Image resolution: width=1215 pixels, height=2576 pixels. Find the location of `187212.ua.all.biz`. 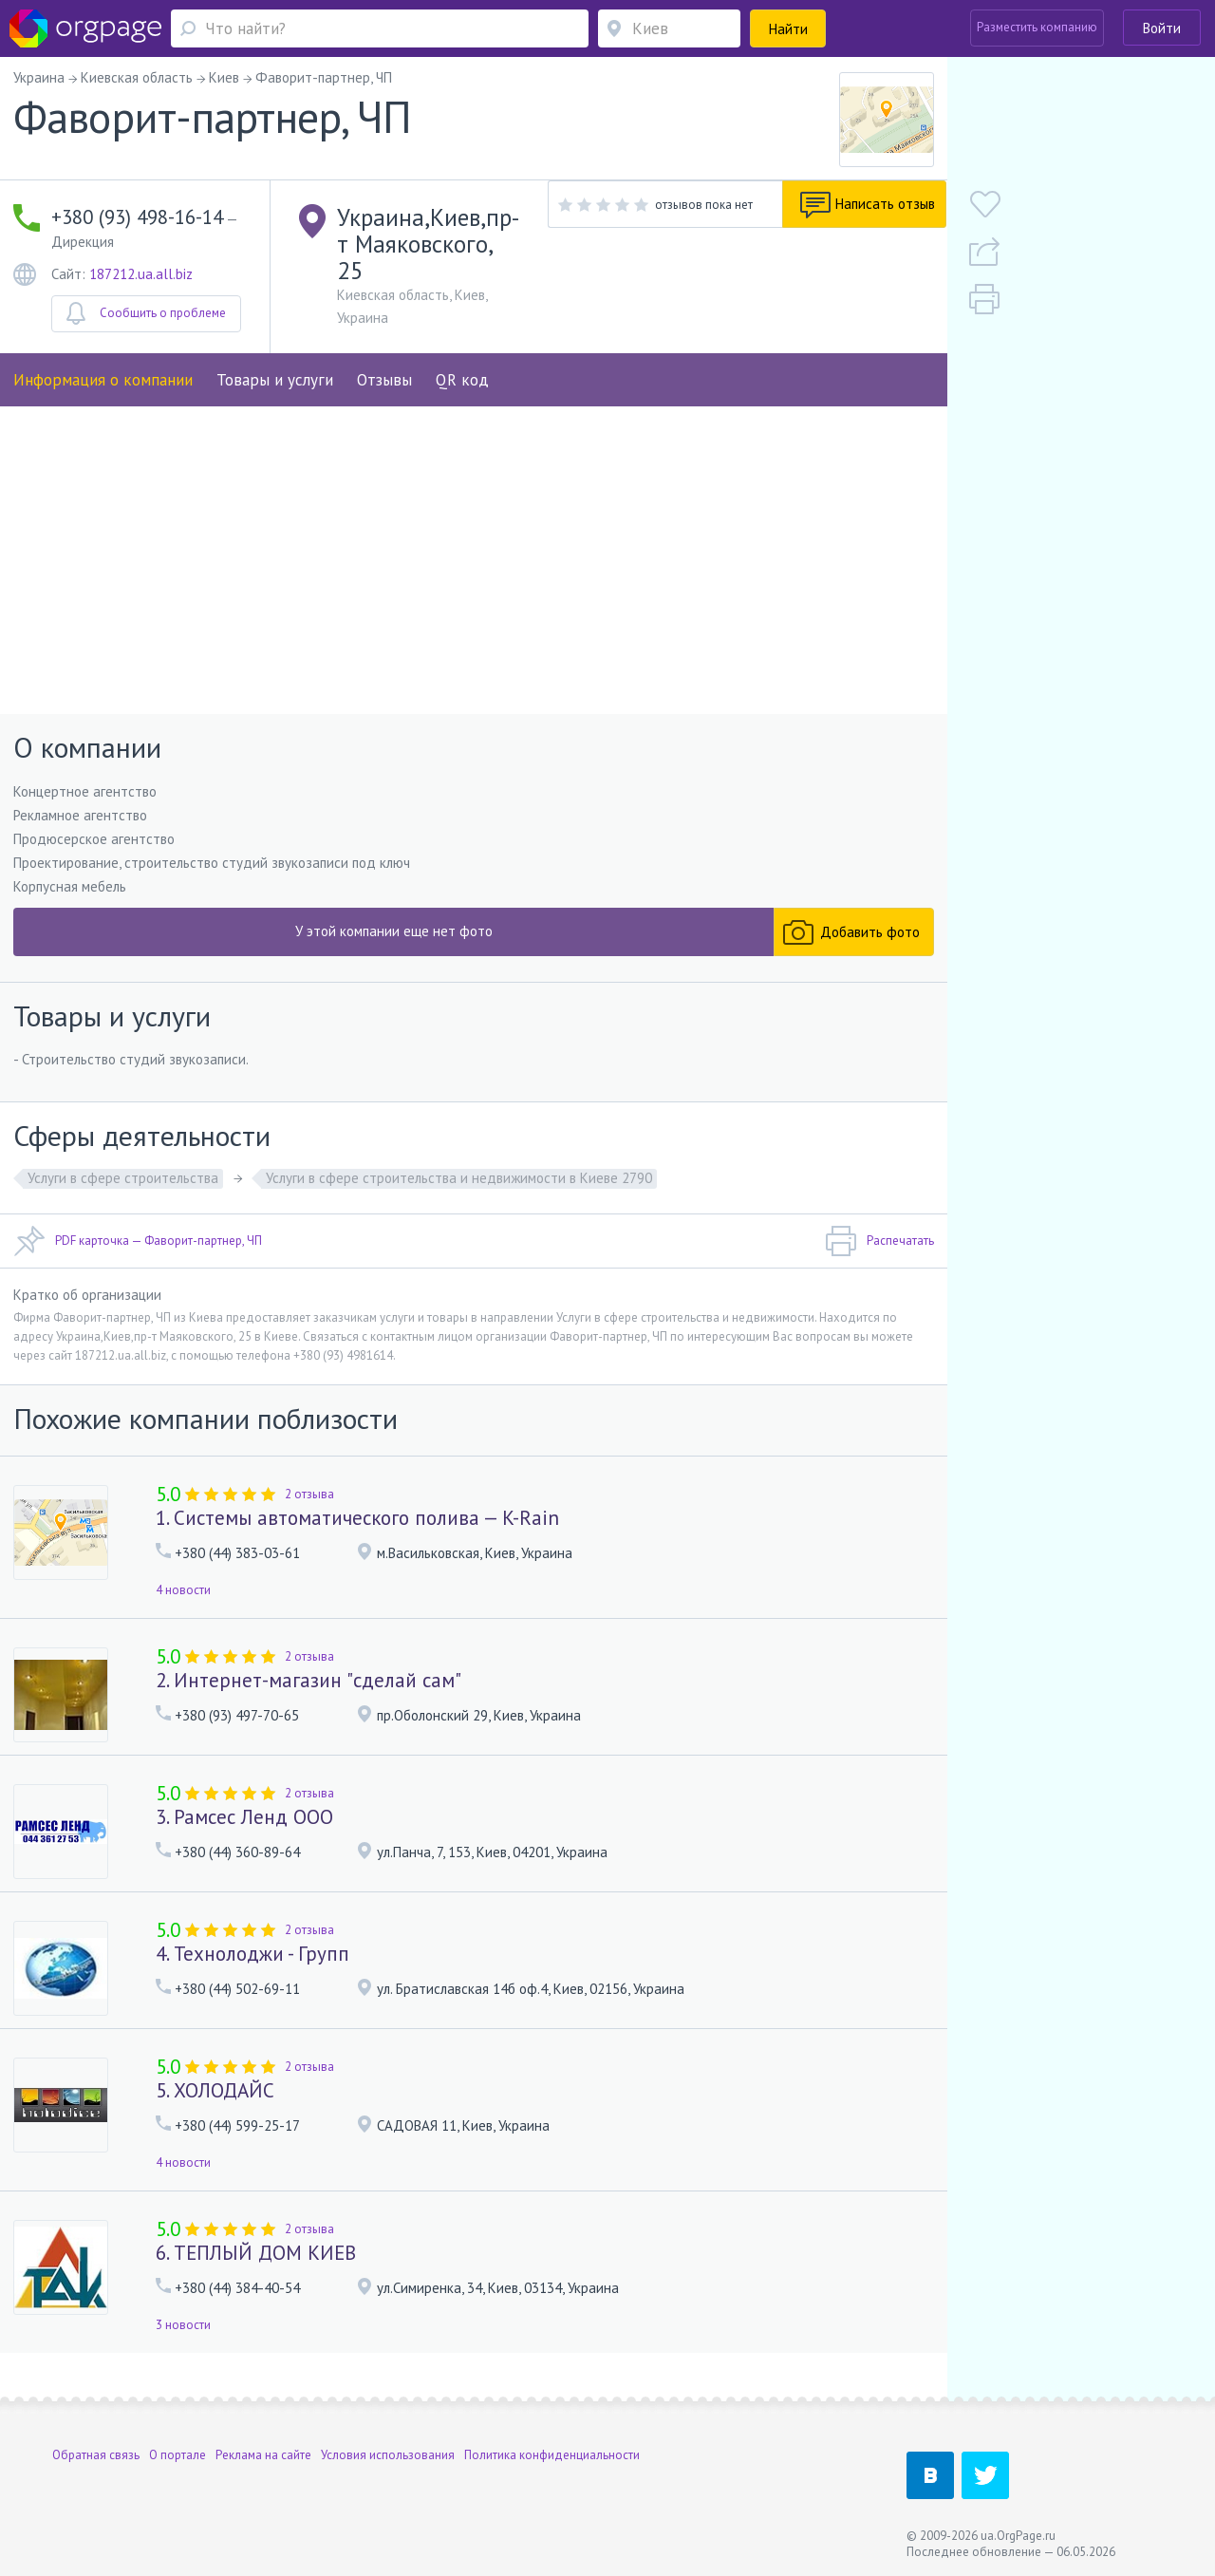

187212.ua.all.biz is located at coordinates (141, 251).